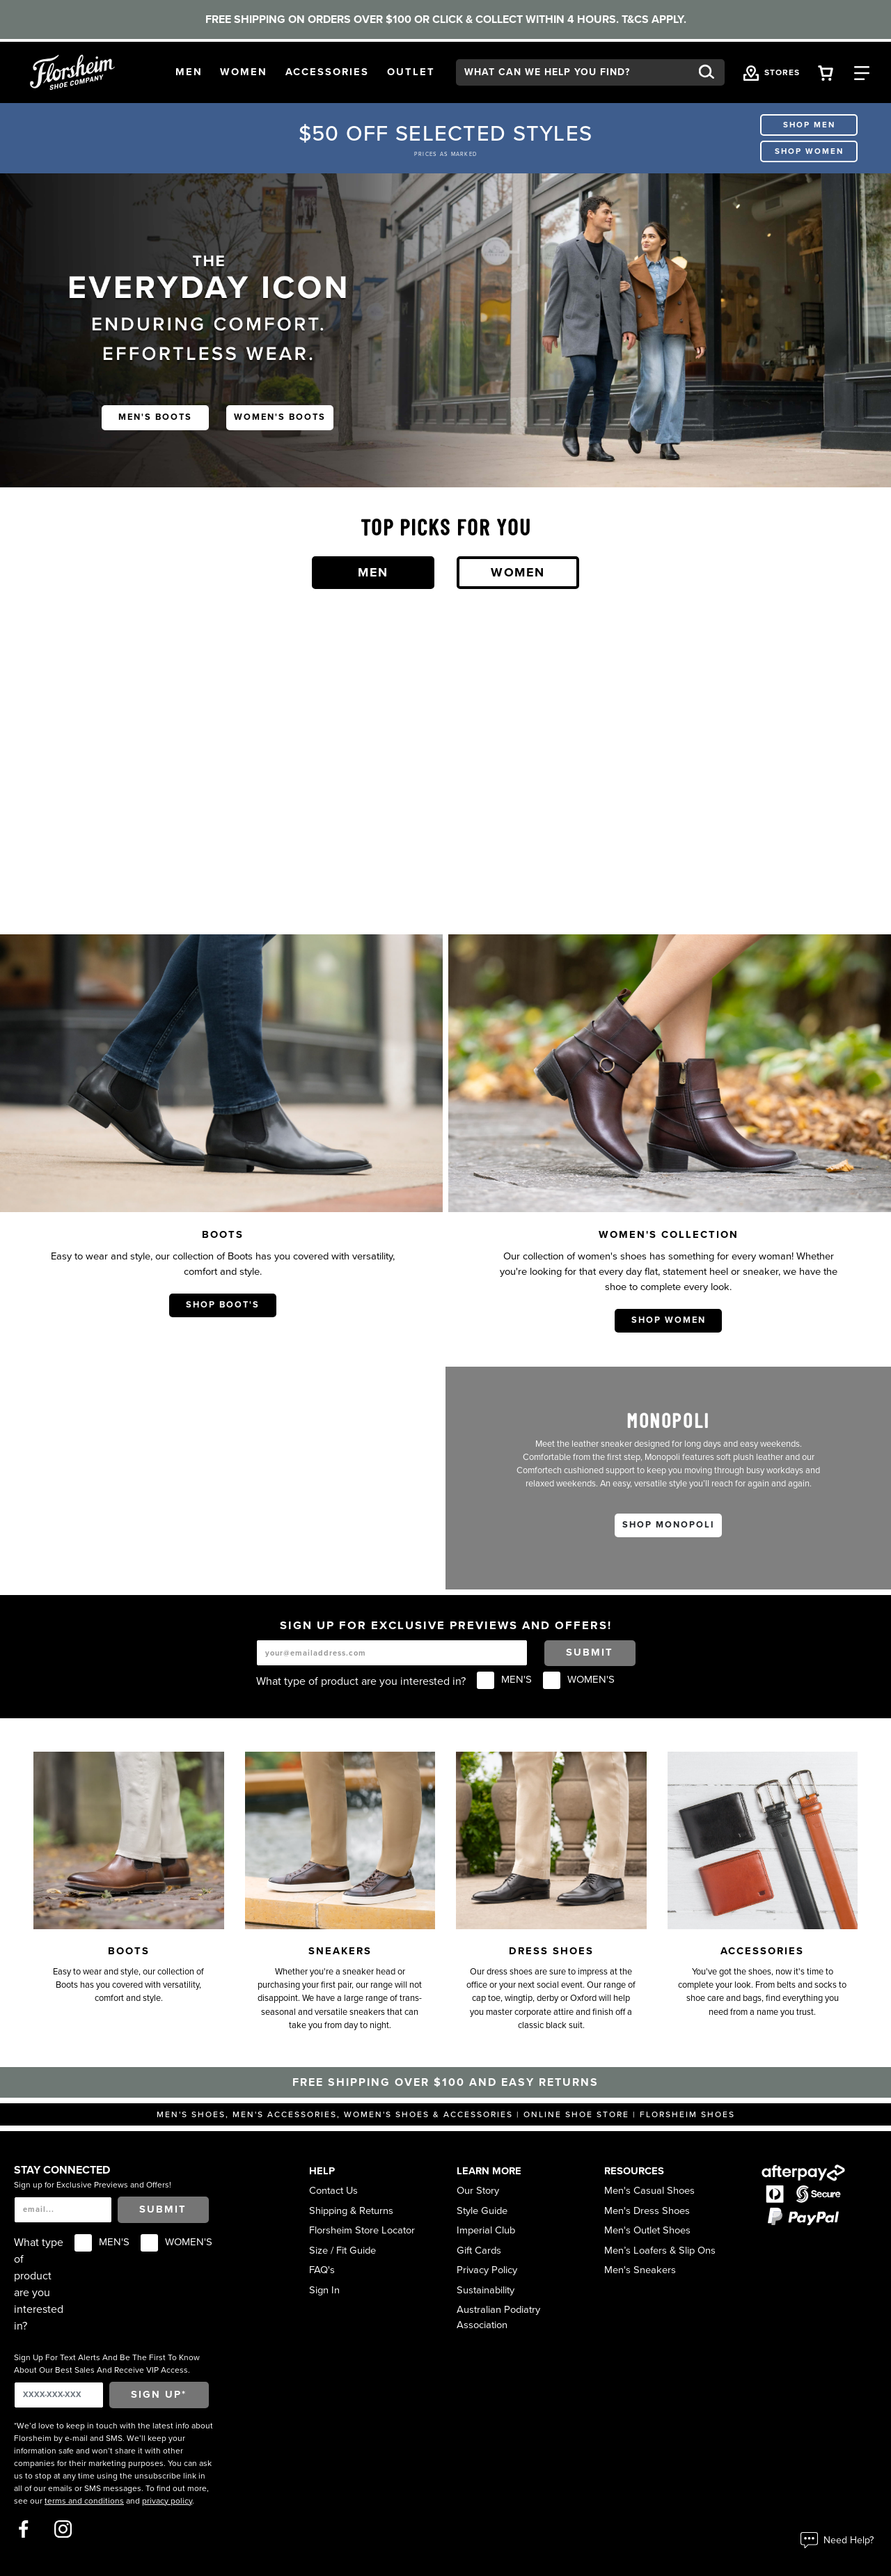  What do you see at coordinates (518, 572) in the screenshot?
I see `Women` at bounding box center [518, 572].